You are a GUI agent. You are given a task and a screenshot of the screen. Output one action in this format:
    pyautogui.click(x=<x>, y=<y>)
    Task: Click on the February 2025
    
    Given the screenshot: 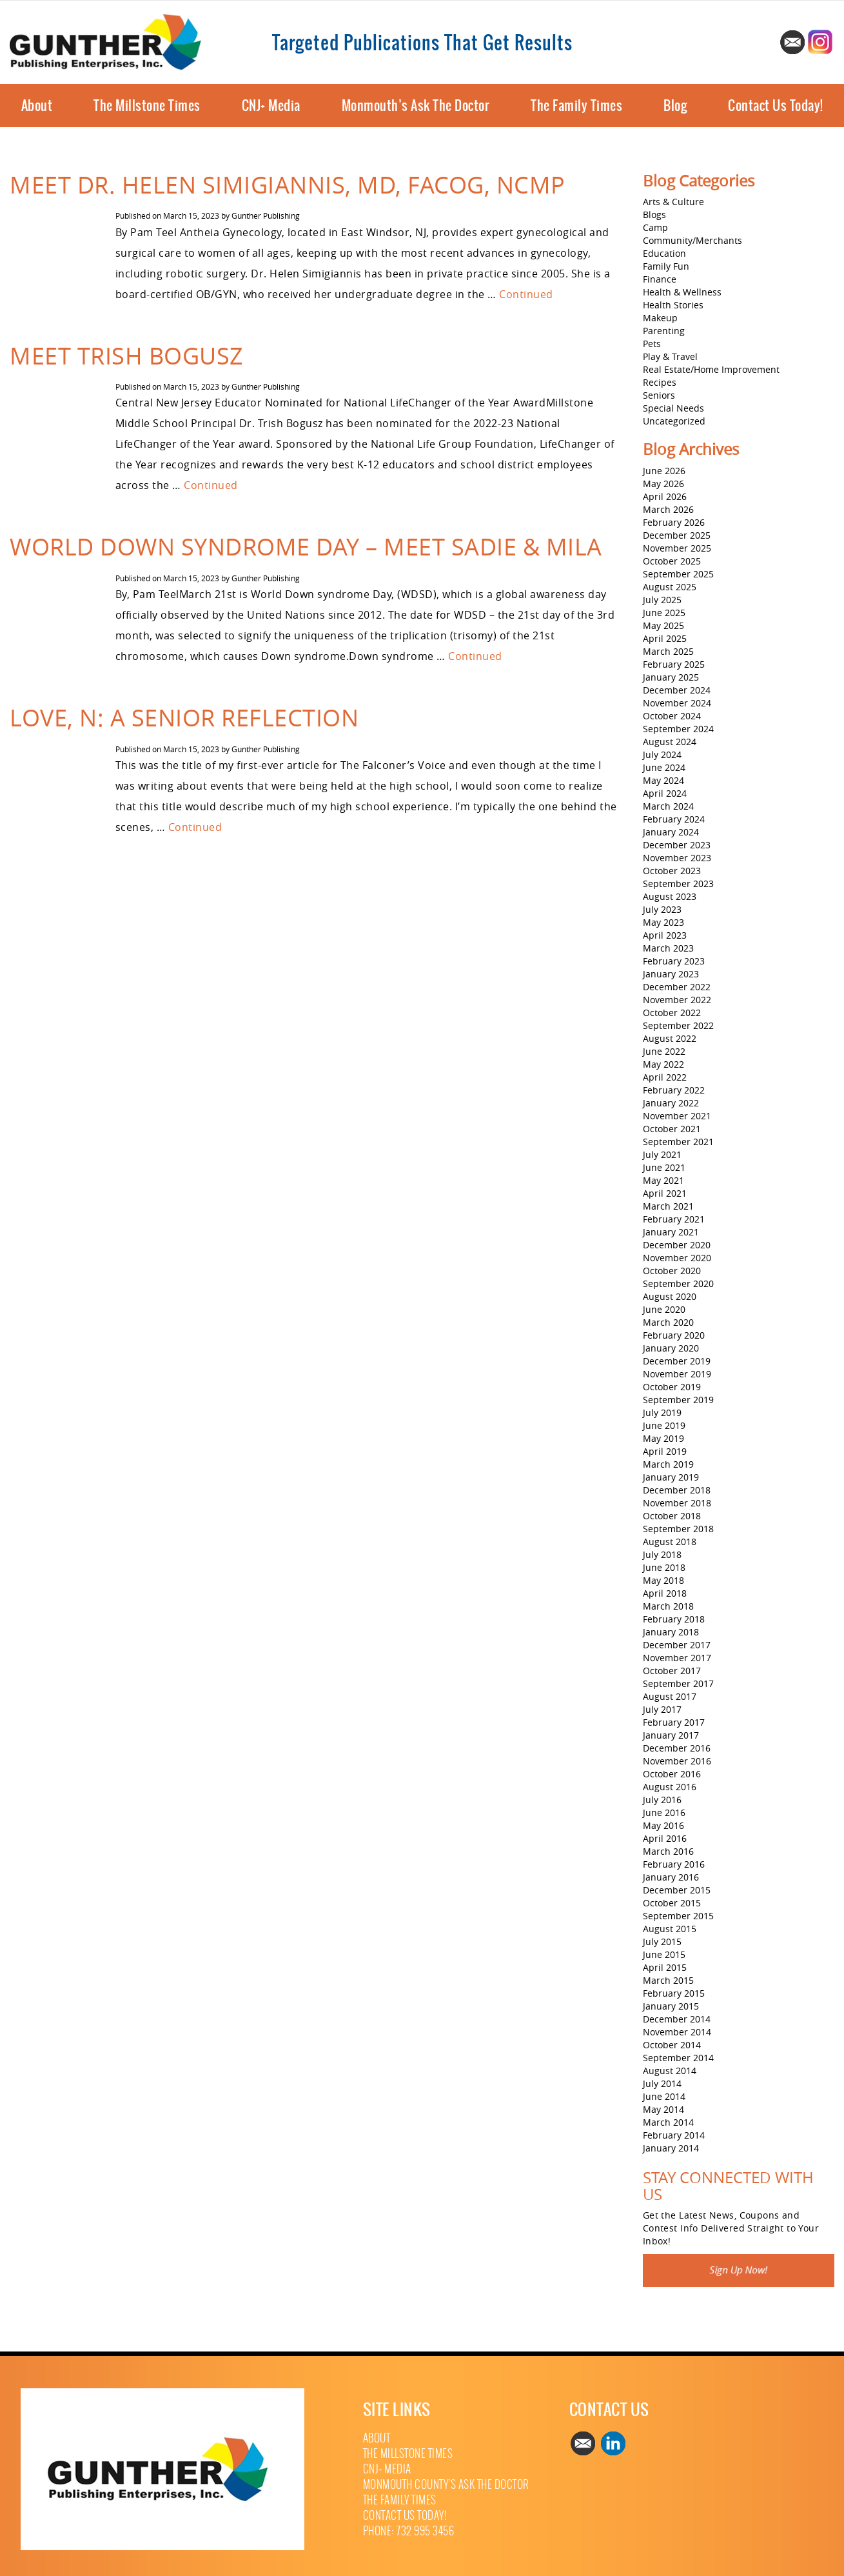 What is the action you would take?
    pyautogui.click(x=674, y=664)
    